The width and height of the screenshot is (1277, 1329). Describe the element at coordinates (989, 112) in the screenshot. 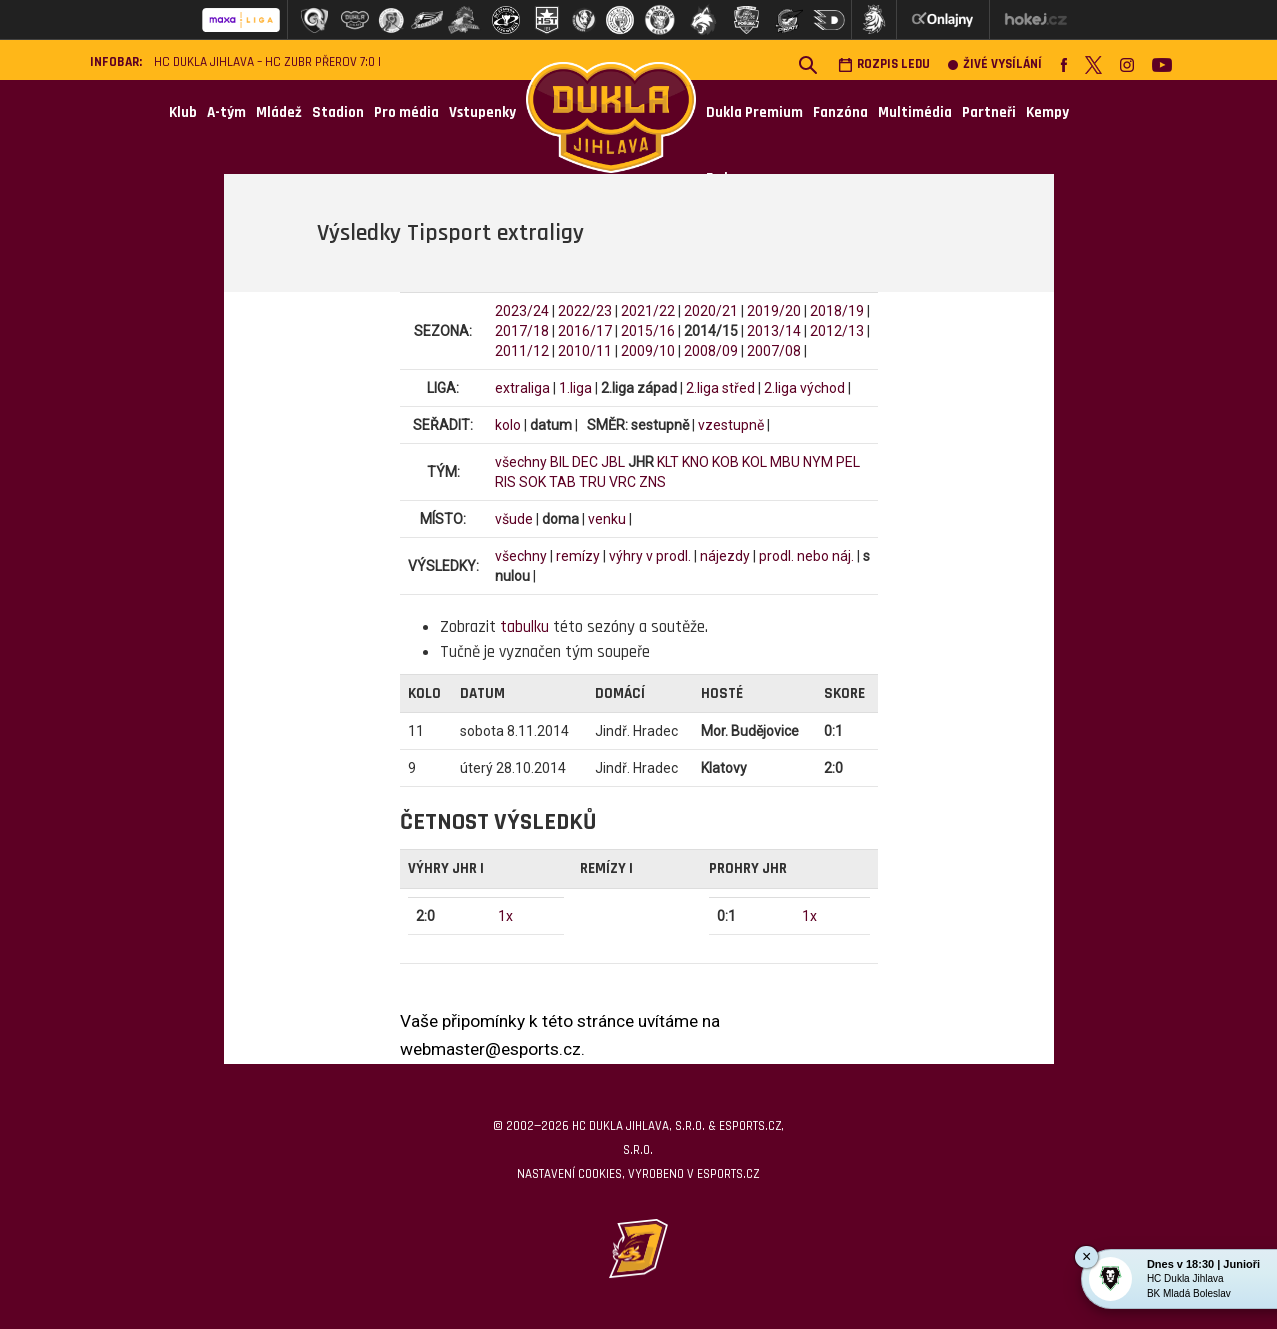

I see `Partneři` at that location.